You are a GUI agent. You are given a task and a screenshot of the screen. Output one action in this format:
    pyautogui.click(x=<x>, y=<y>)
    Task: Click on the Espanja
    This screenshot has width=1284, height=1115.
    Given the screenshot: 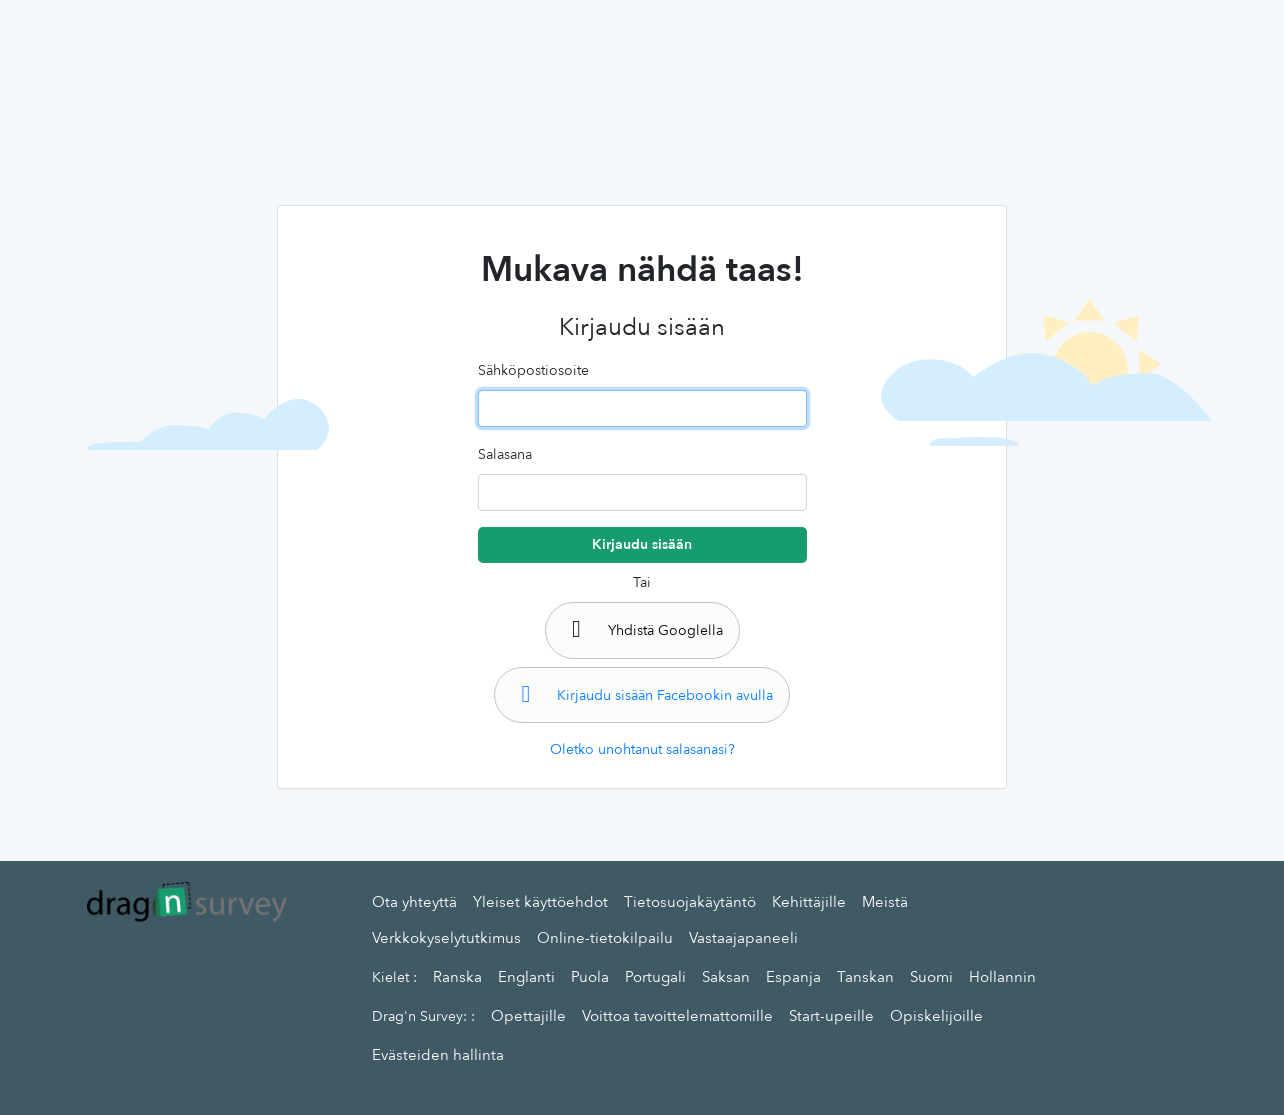 What is the action you would take?
    pyautogui.click(x=793, y=977)
    